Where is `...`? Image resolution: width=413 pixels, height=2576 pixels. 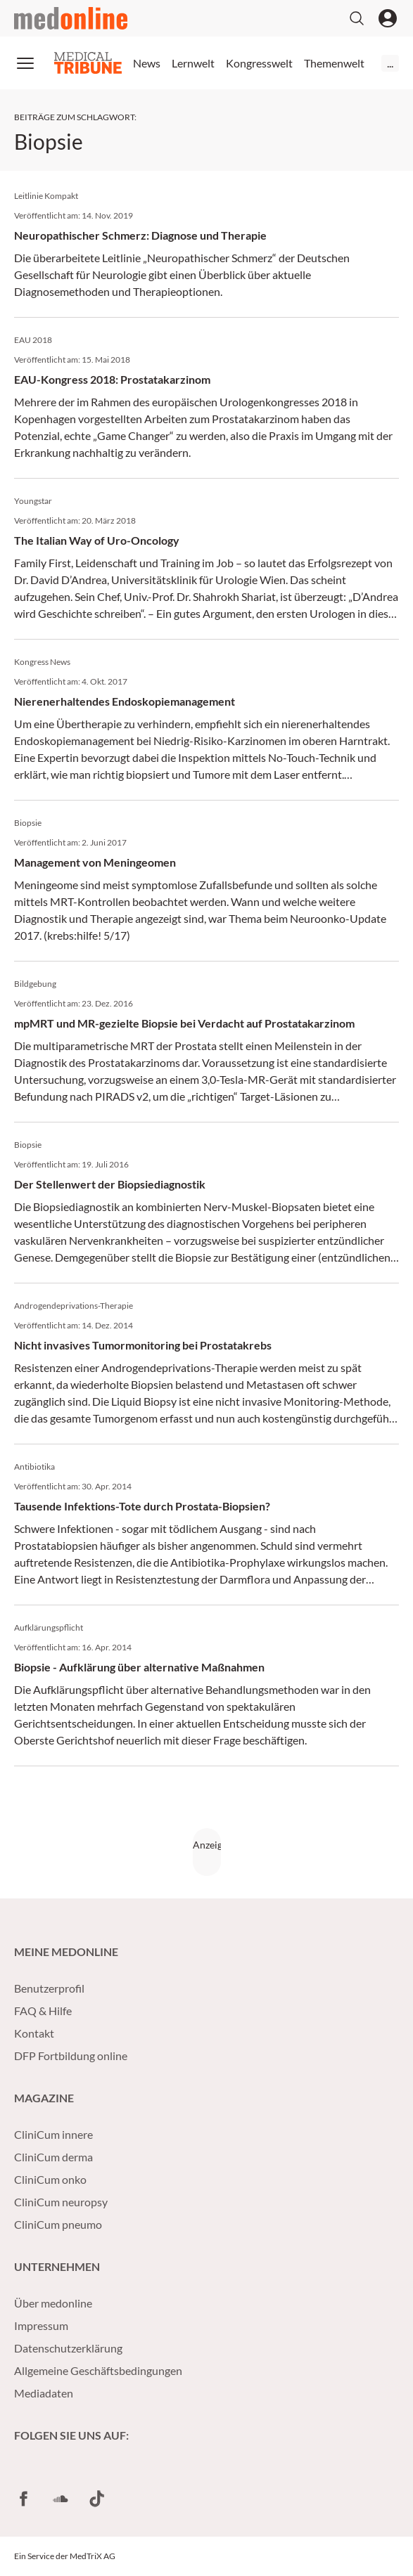 ... is located at coordinates (390, 63).